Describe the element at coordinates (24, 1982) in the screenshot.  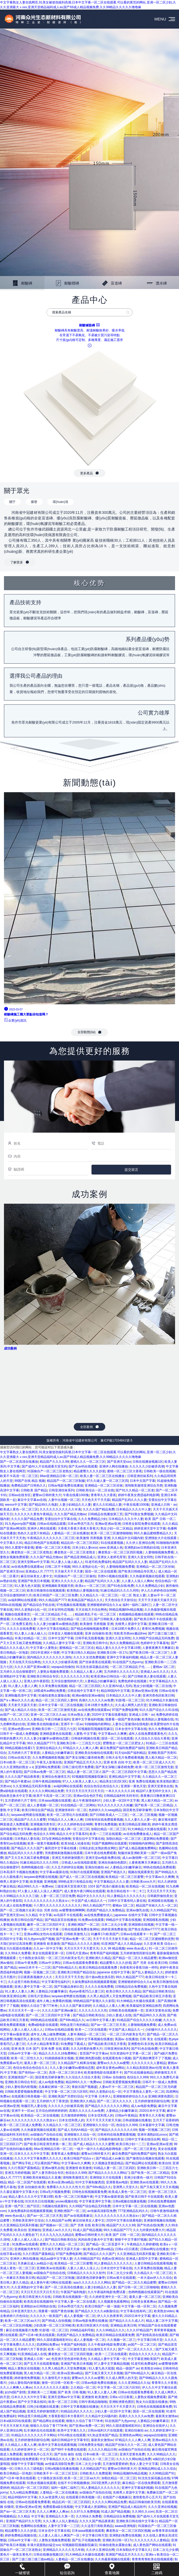
I see `久久这里只有欧美精品` at that location.